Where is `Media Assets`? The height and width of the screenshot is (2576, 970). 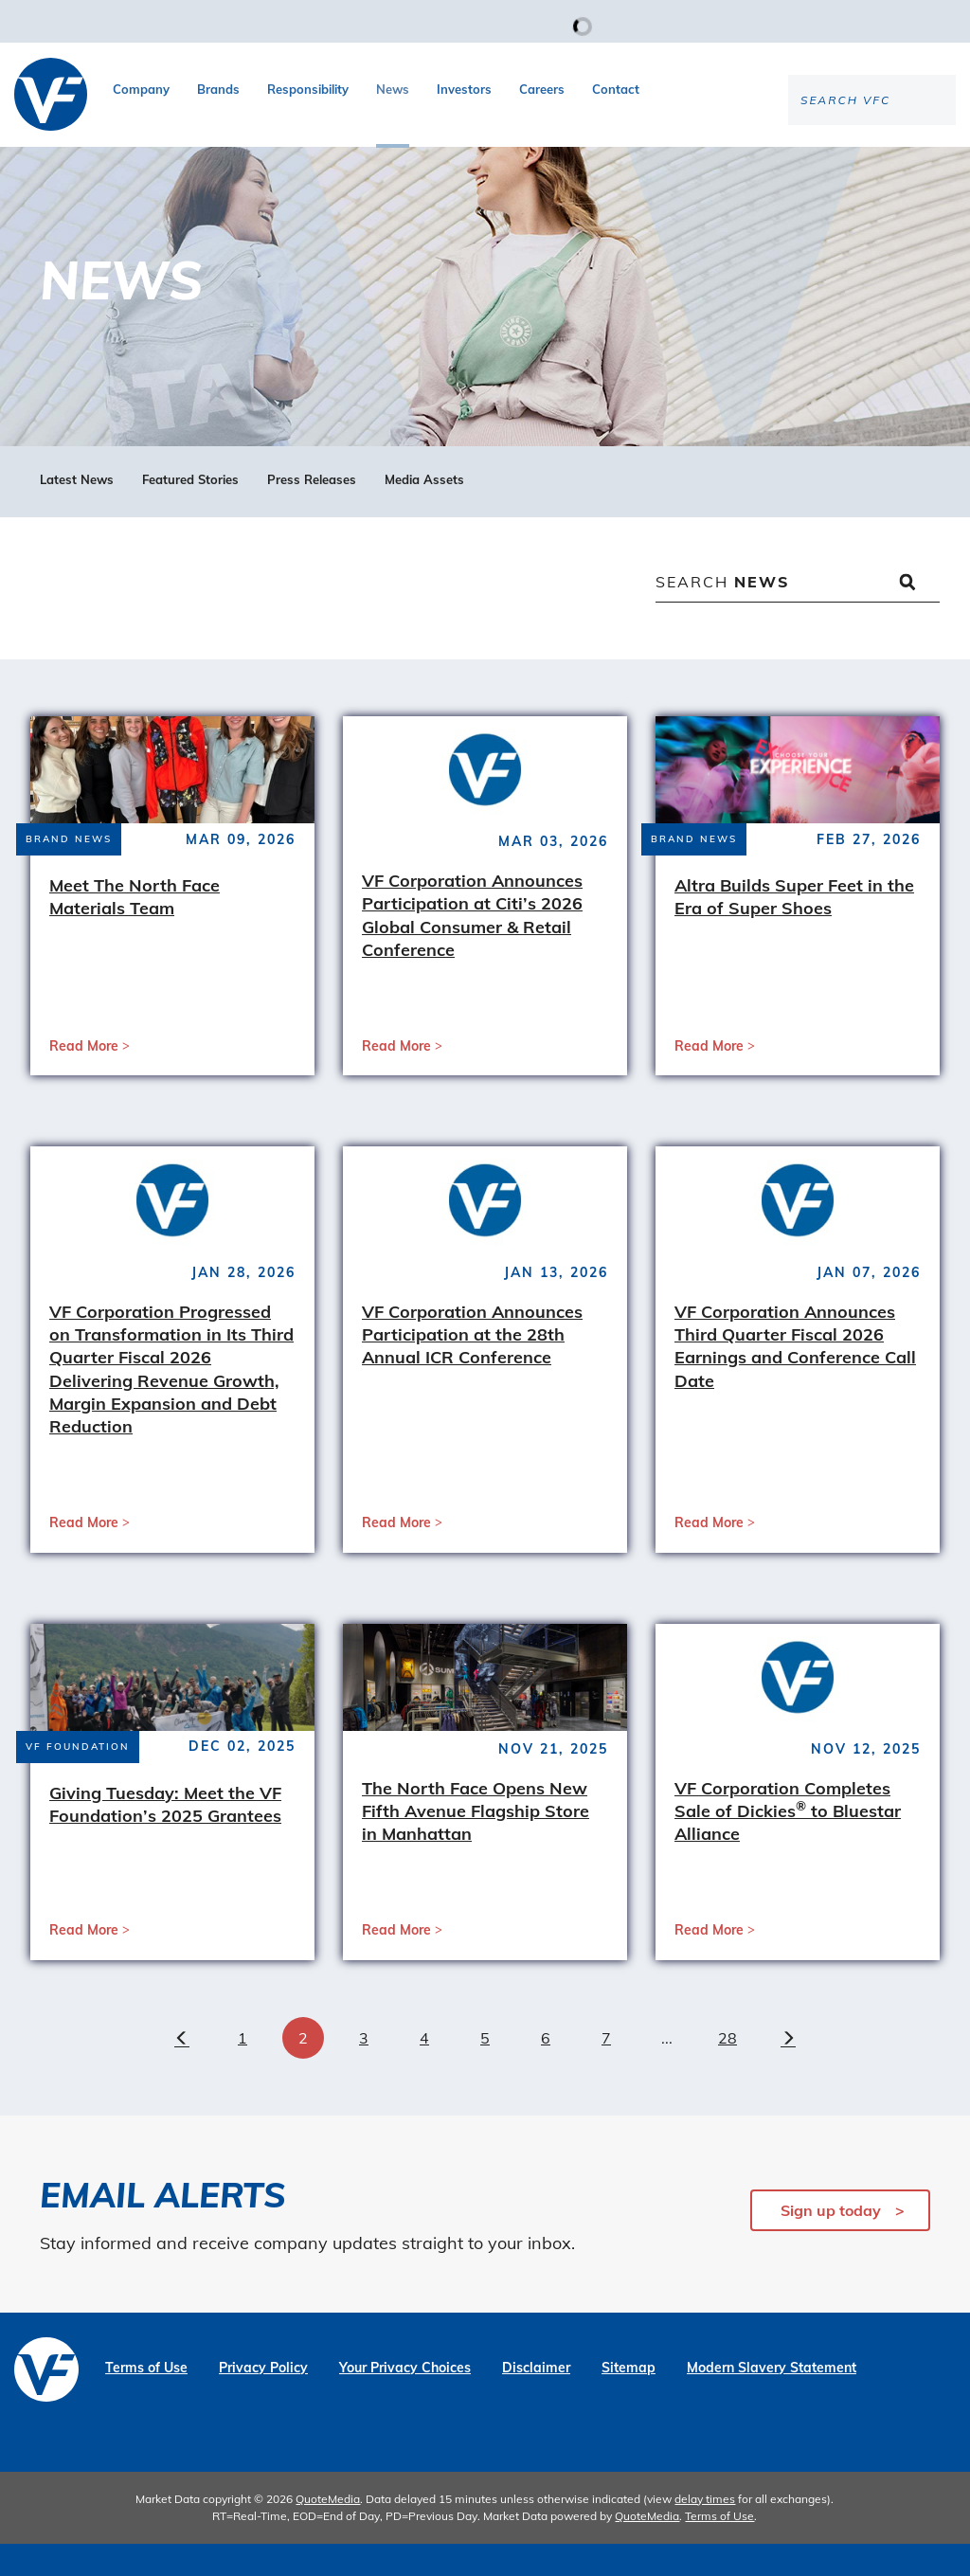
Media Assets is located at coordinates (424, 512).